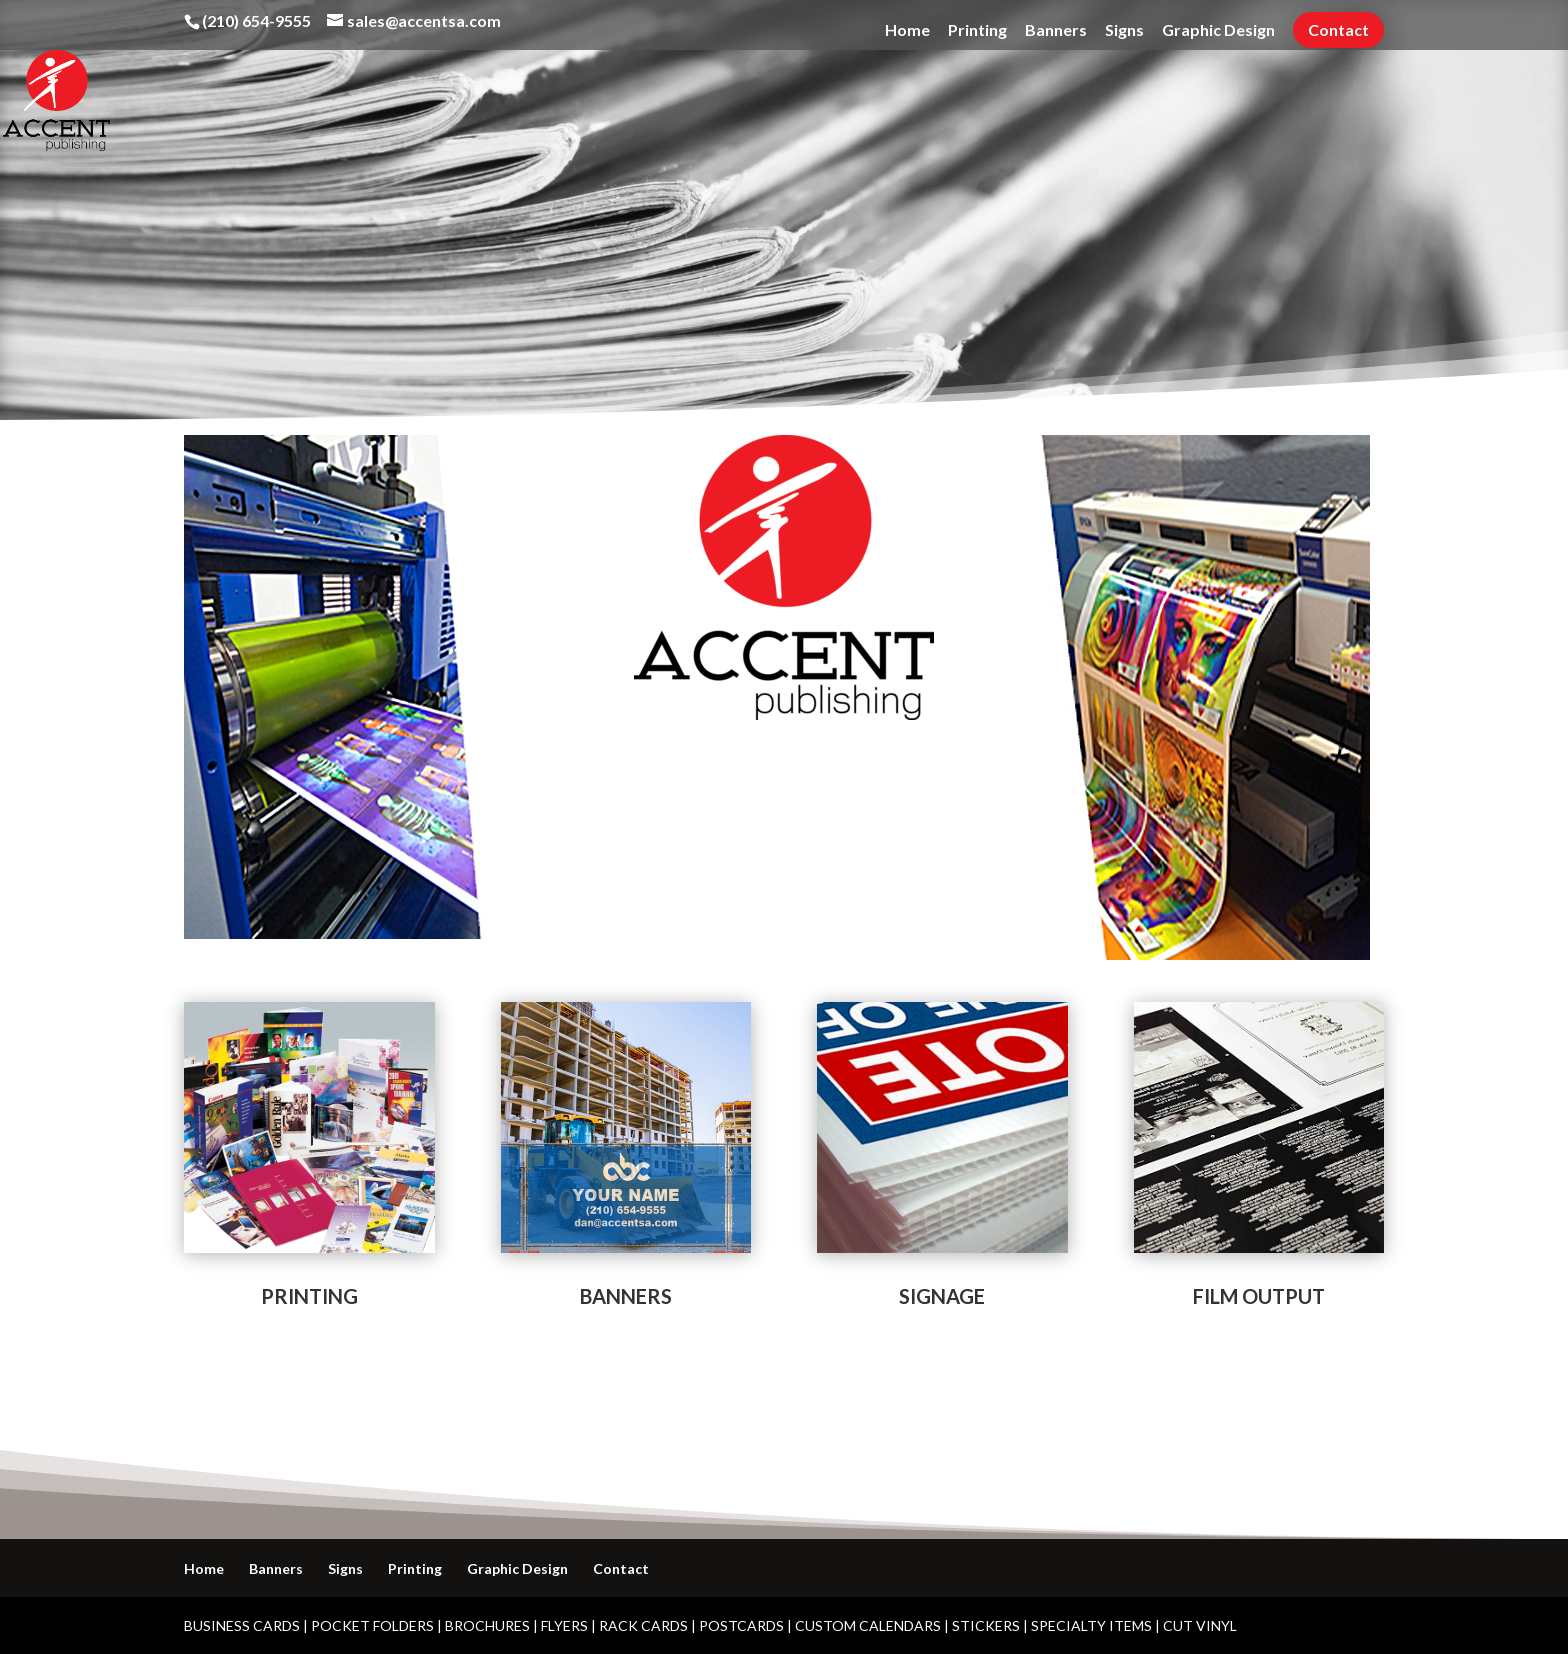 The image size is (1568, 1654). I want to click on BANNERS, so click(626, 1296).